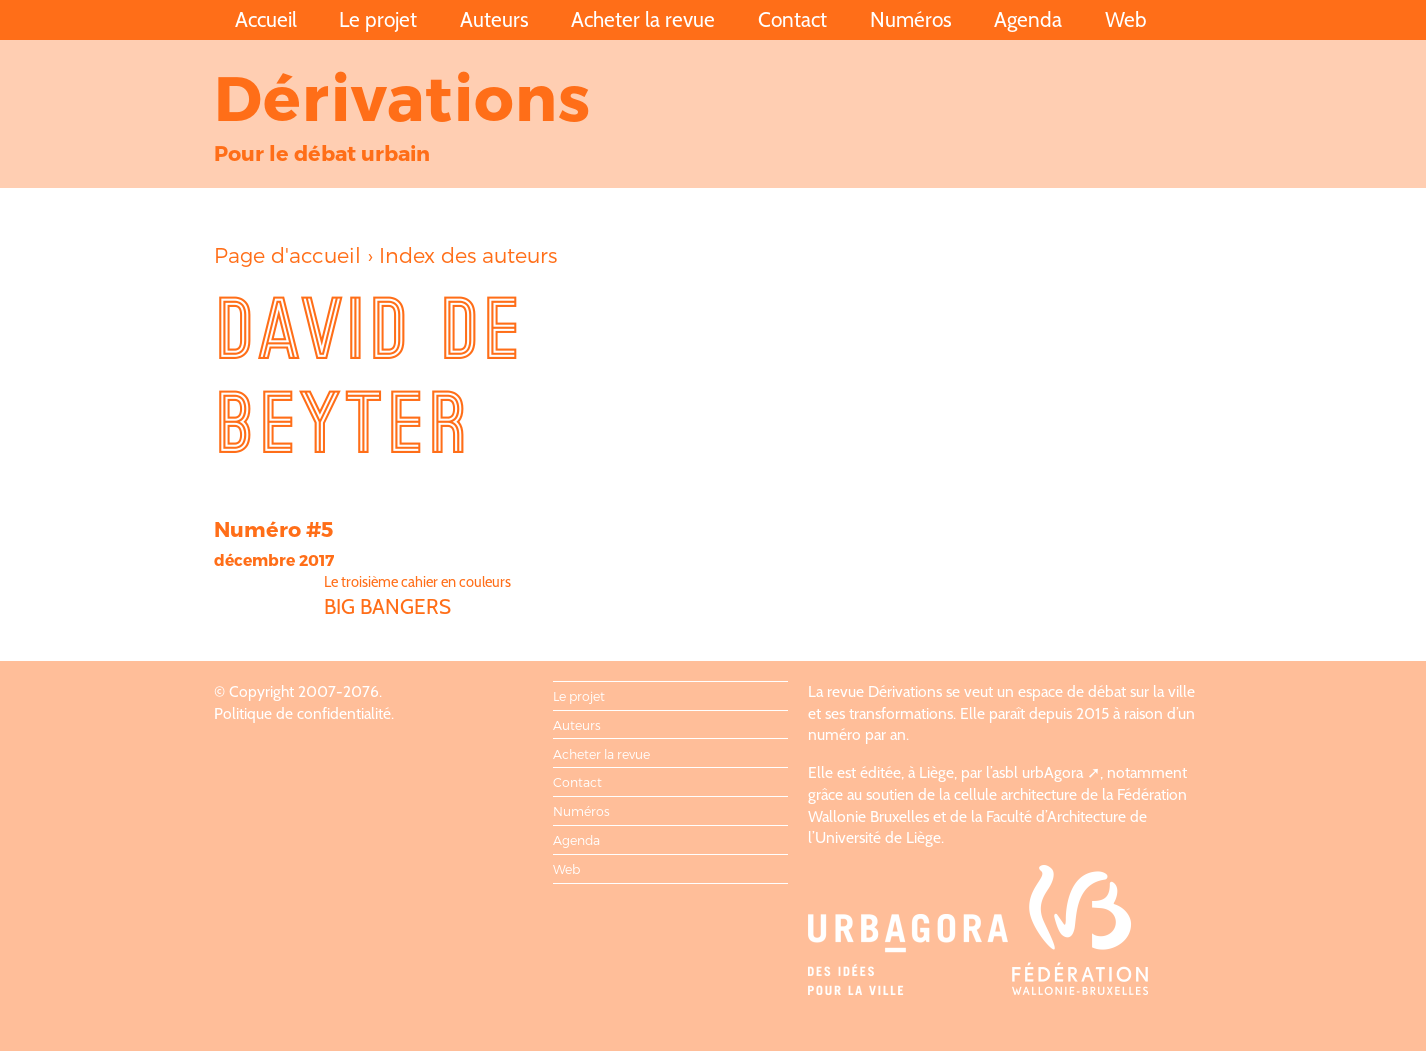 The width and height of the screenshot is (1426, 1051). I want to click on Numéros, so click(911, 19).